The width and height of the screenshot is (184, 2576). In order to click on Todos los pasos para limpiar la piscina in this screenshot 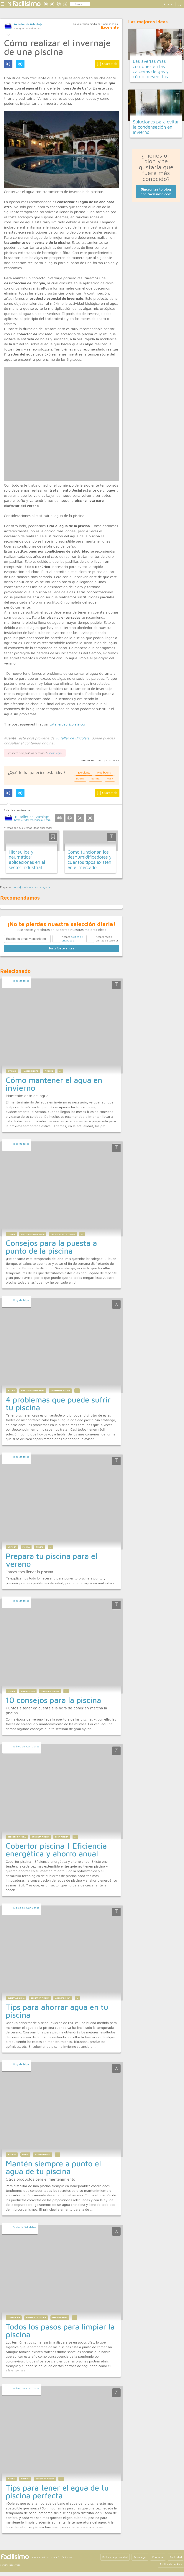, I will do `click(60, 2330)`.